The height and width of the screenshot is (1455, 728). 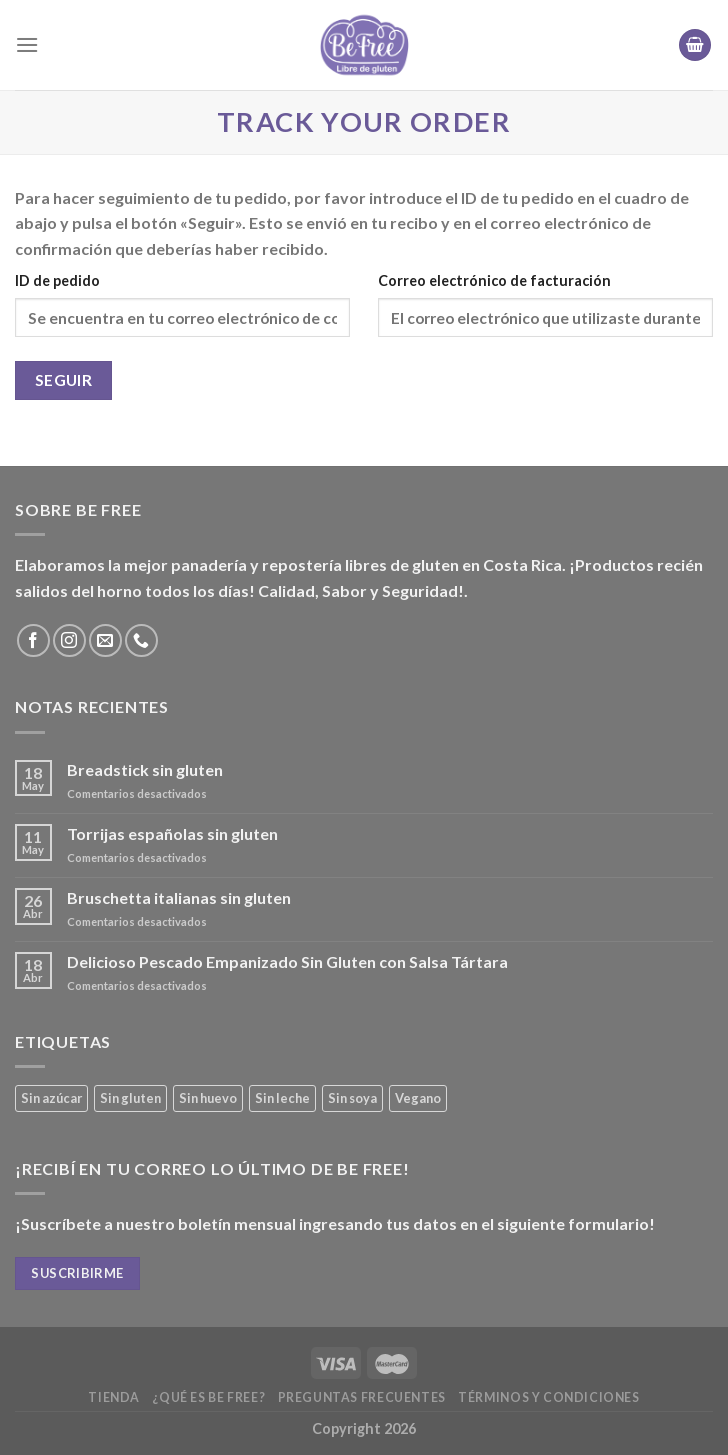 I want to click on Sin azúcar [Sin azúcar (3 productos)], so click(x=51, y=1098).